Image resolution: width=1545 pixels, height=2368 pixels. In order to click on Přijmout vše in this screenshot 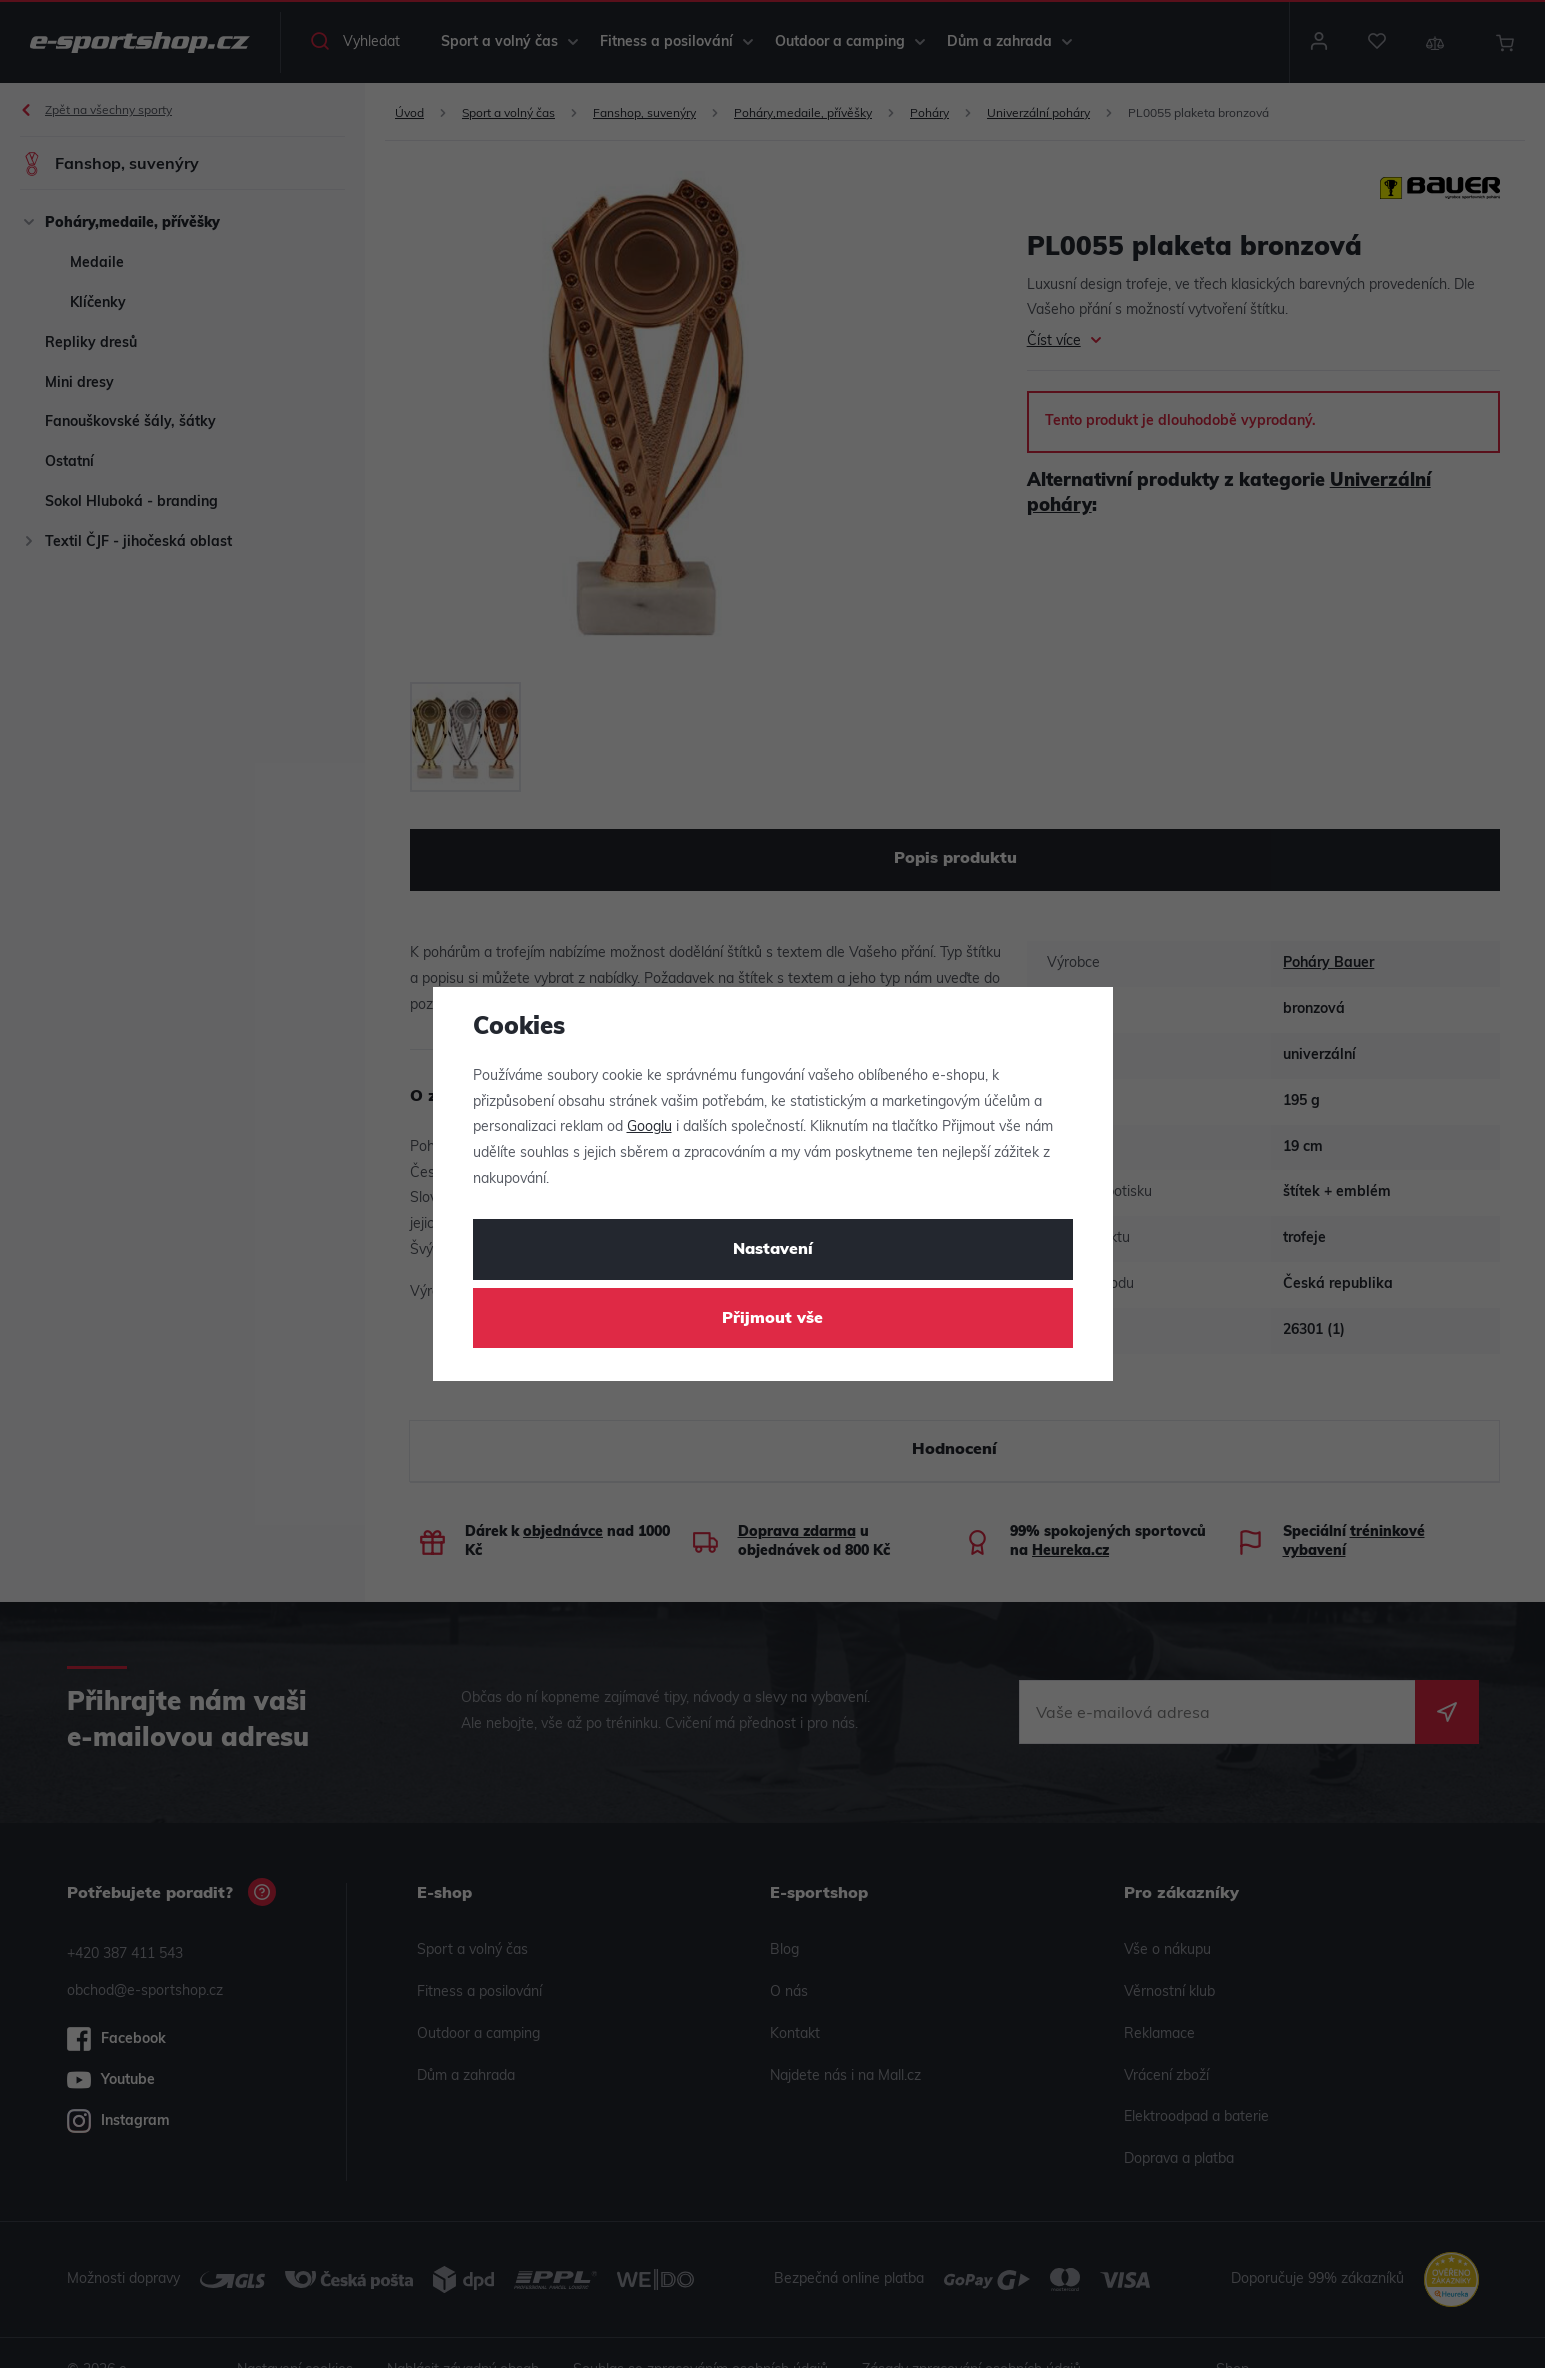, I will do `click(772, 1319)`.